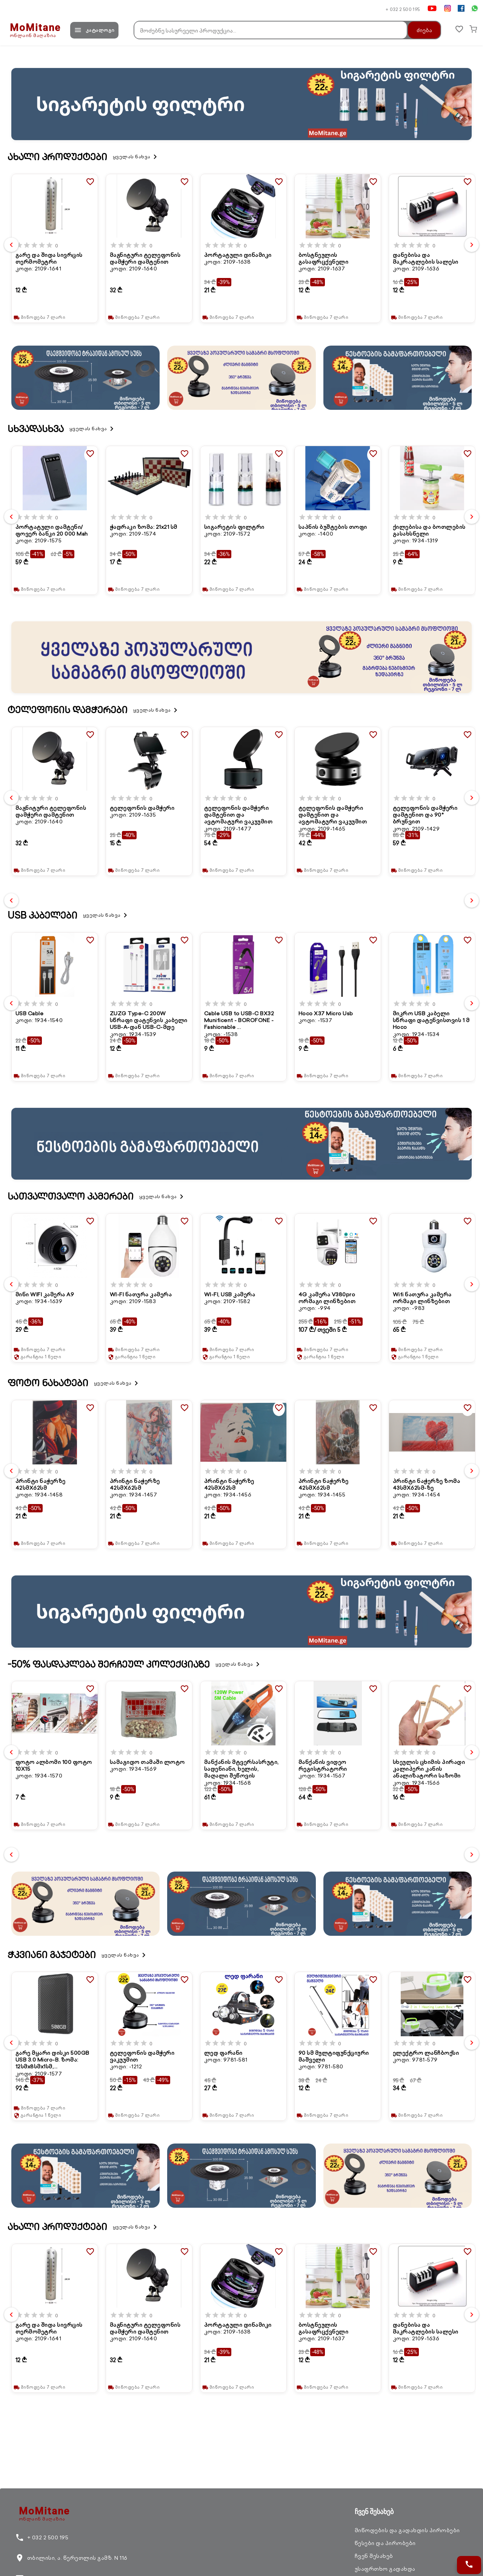 Image resolution: width=483 pixels, height=2576 pixels. What do you see at coordinates (374, 2556) in the screenshot?
I see `ჩვენ შესახებ` at bounding box center [374, 2556].